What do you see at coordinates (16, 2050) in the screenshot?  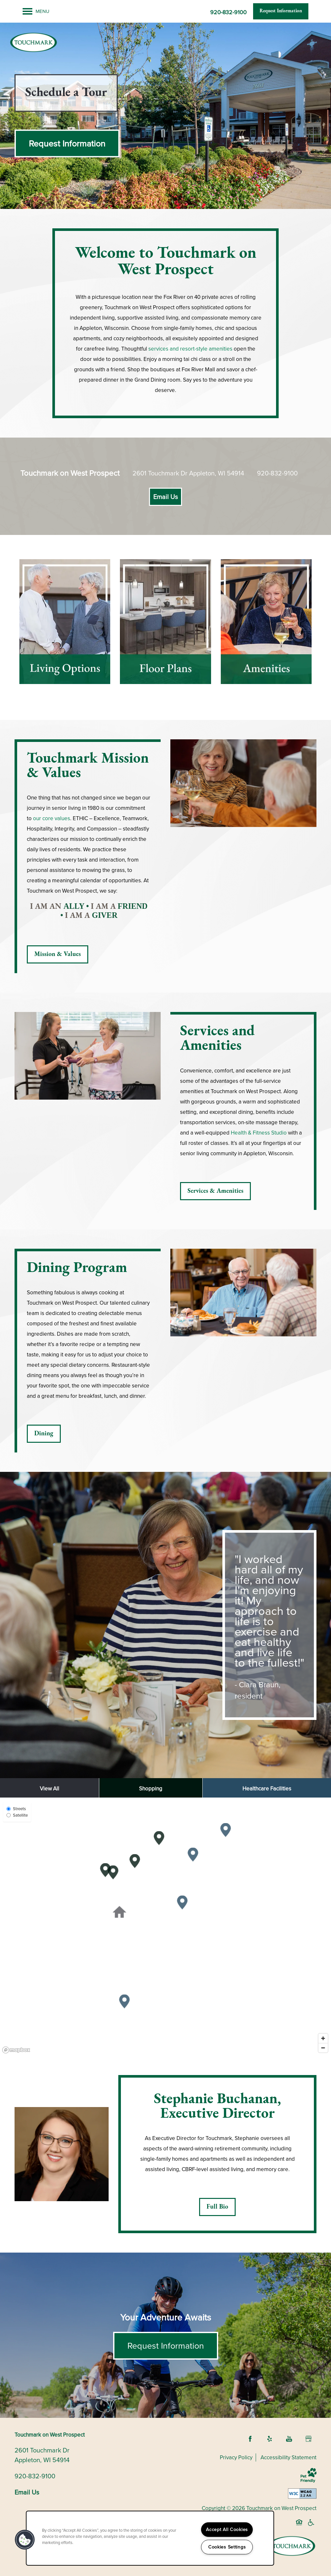 I see `[Mapbox logo]` at bounding box center [16, 2050].